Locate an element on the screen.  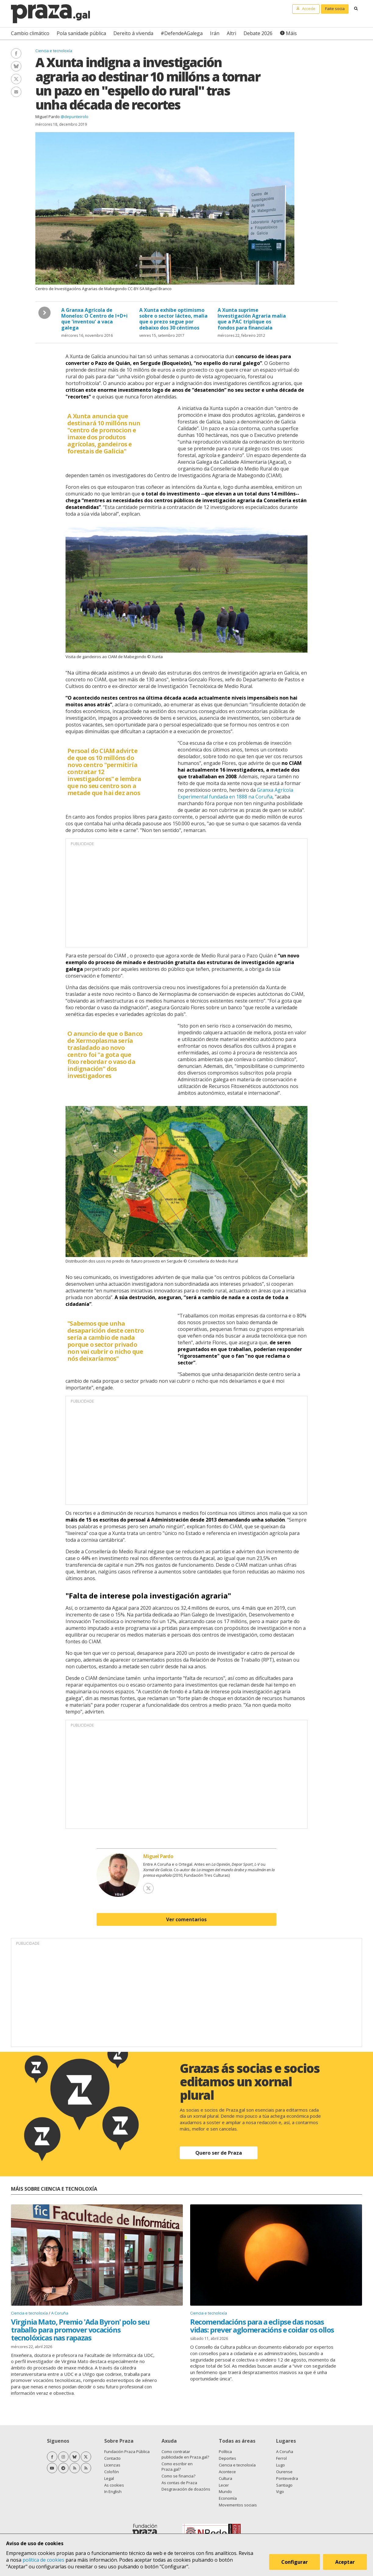
Como contratar publicidade en Praza.gal? is located at coordinates (185, 2454).